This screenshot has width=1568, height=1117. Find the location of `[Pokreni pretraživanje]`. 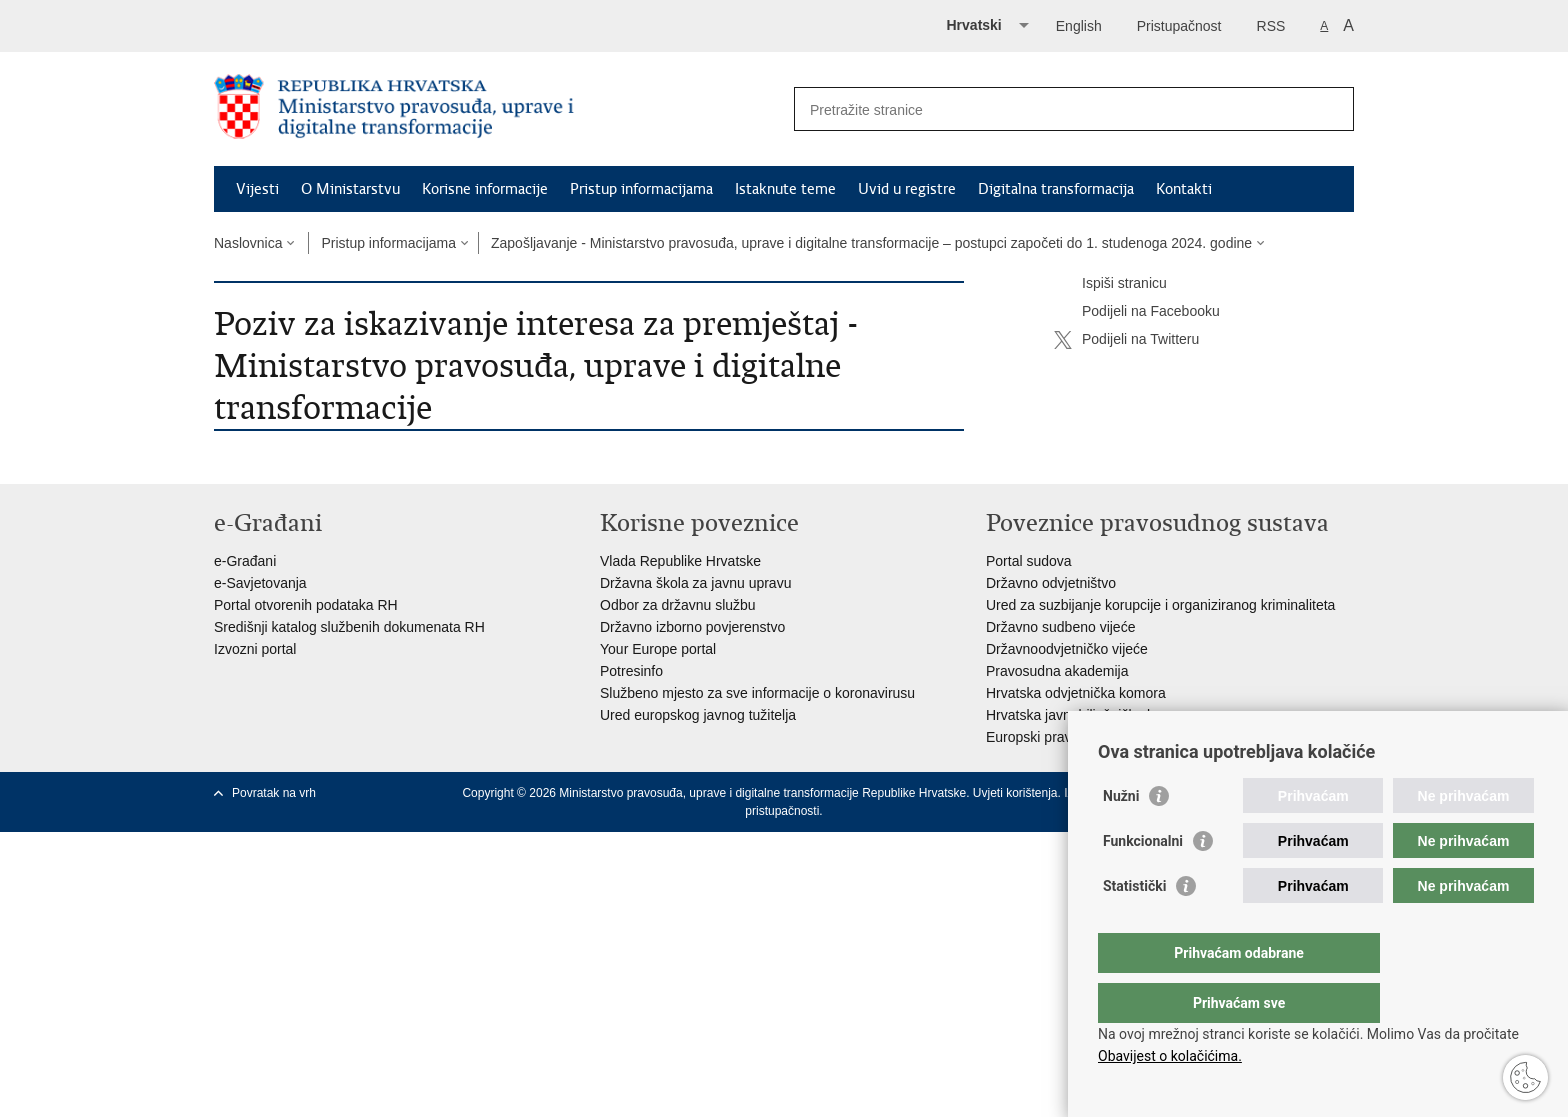

[Pokreni pretraživanje] is located at coordinates (1331, 109).